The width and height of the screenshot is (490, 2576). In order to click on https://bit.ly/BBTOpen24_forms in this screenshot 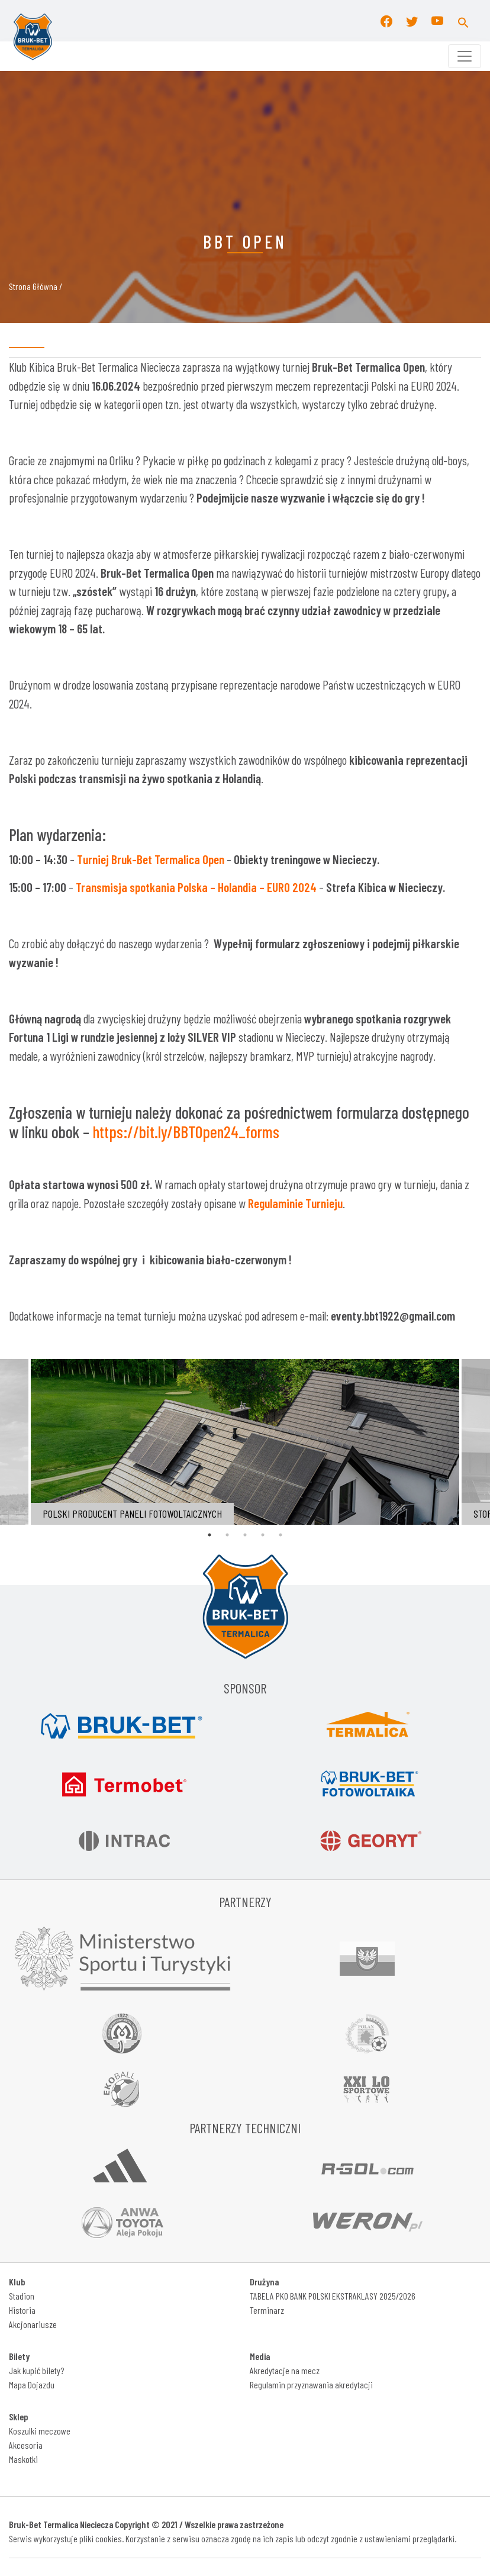, I will do `click(186, 1132)`.